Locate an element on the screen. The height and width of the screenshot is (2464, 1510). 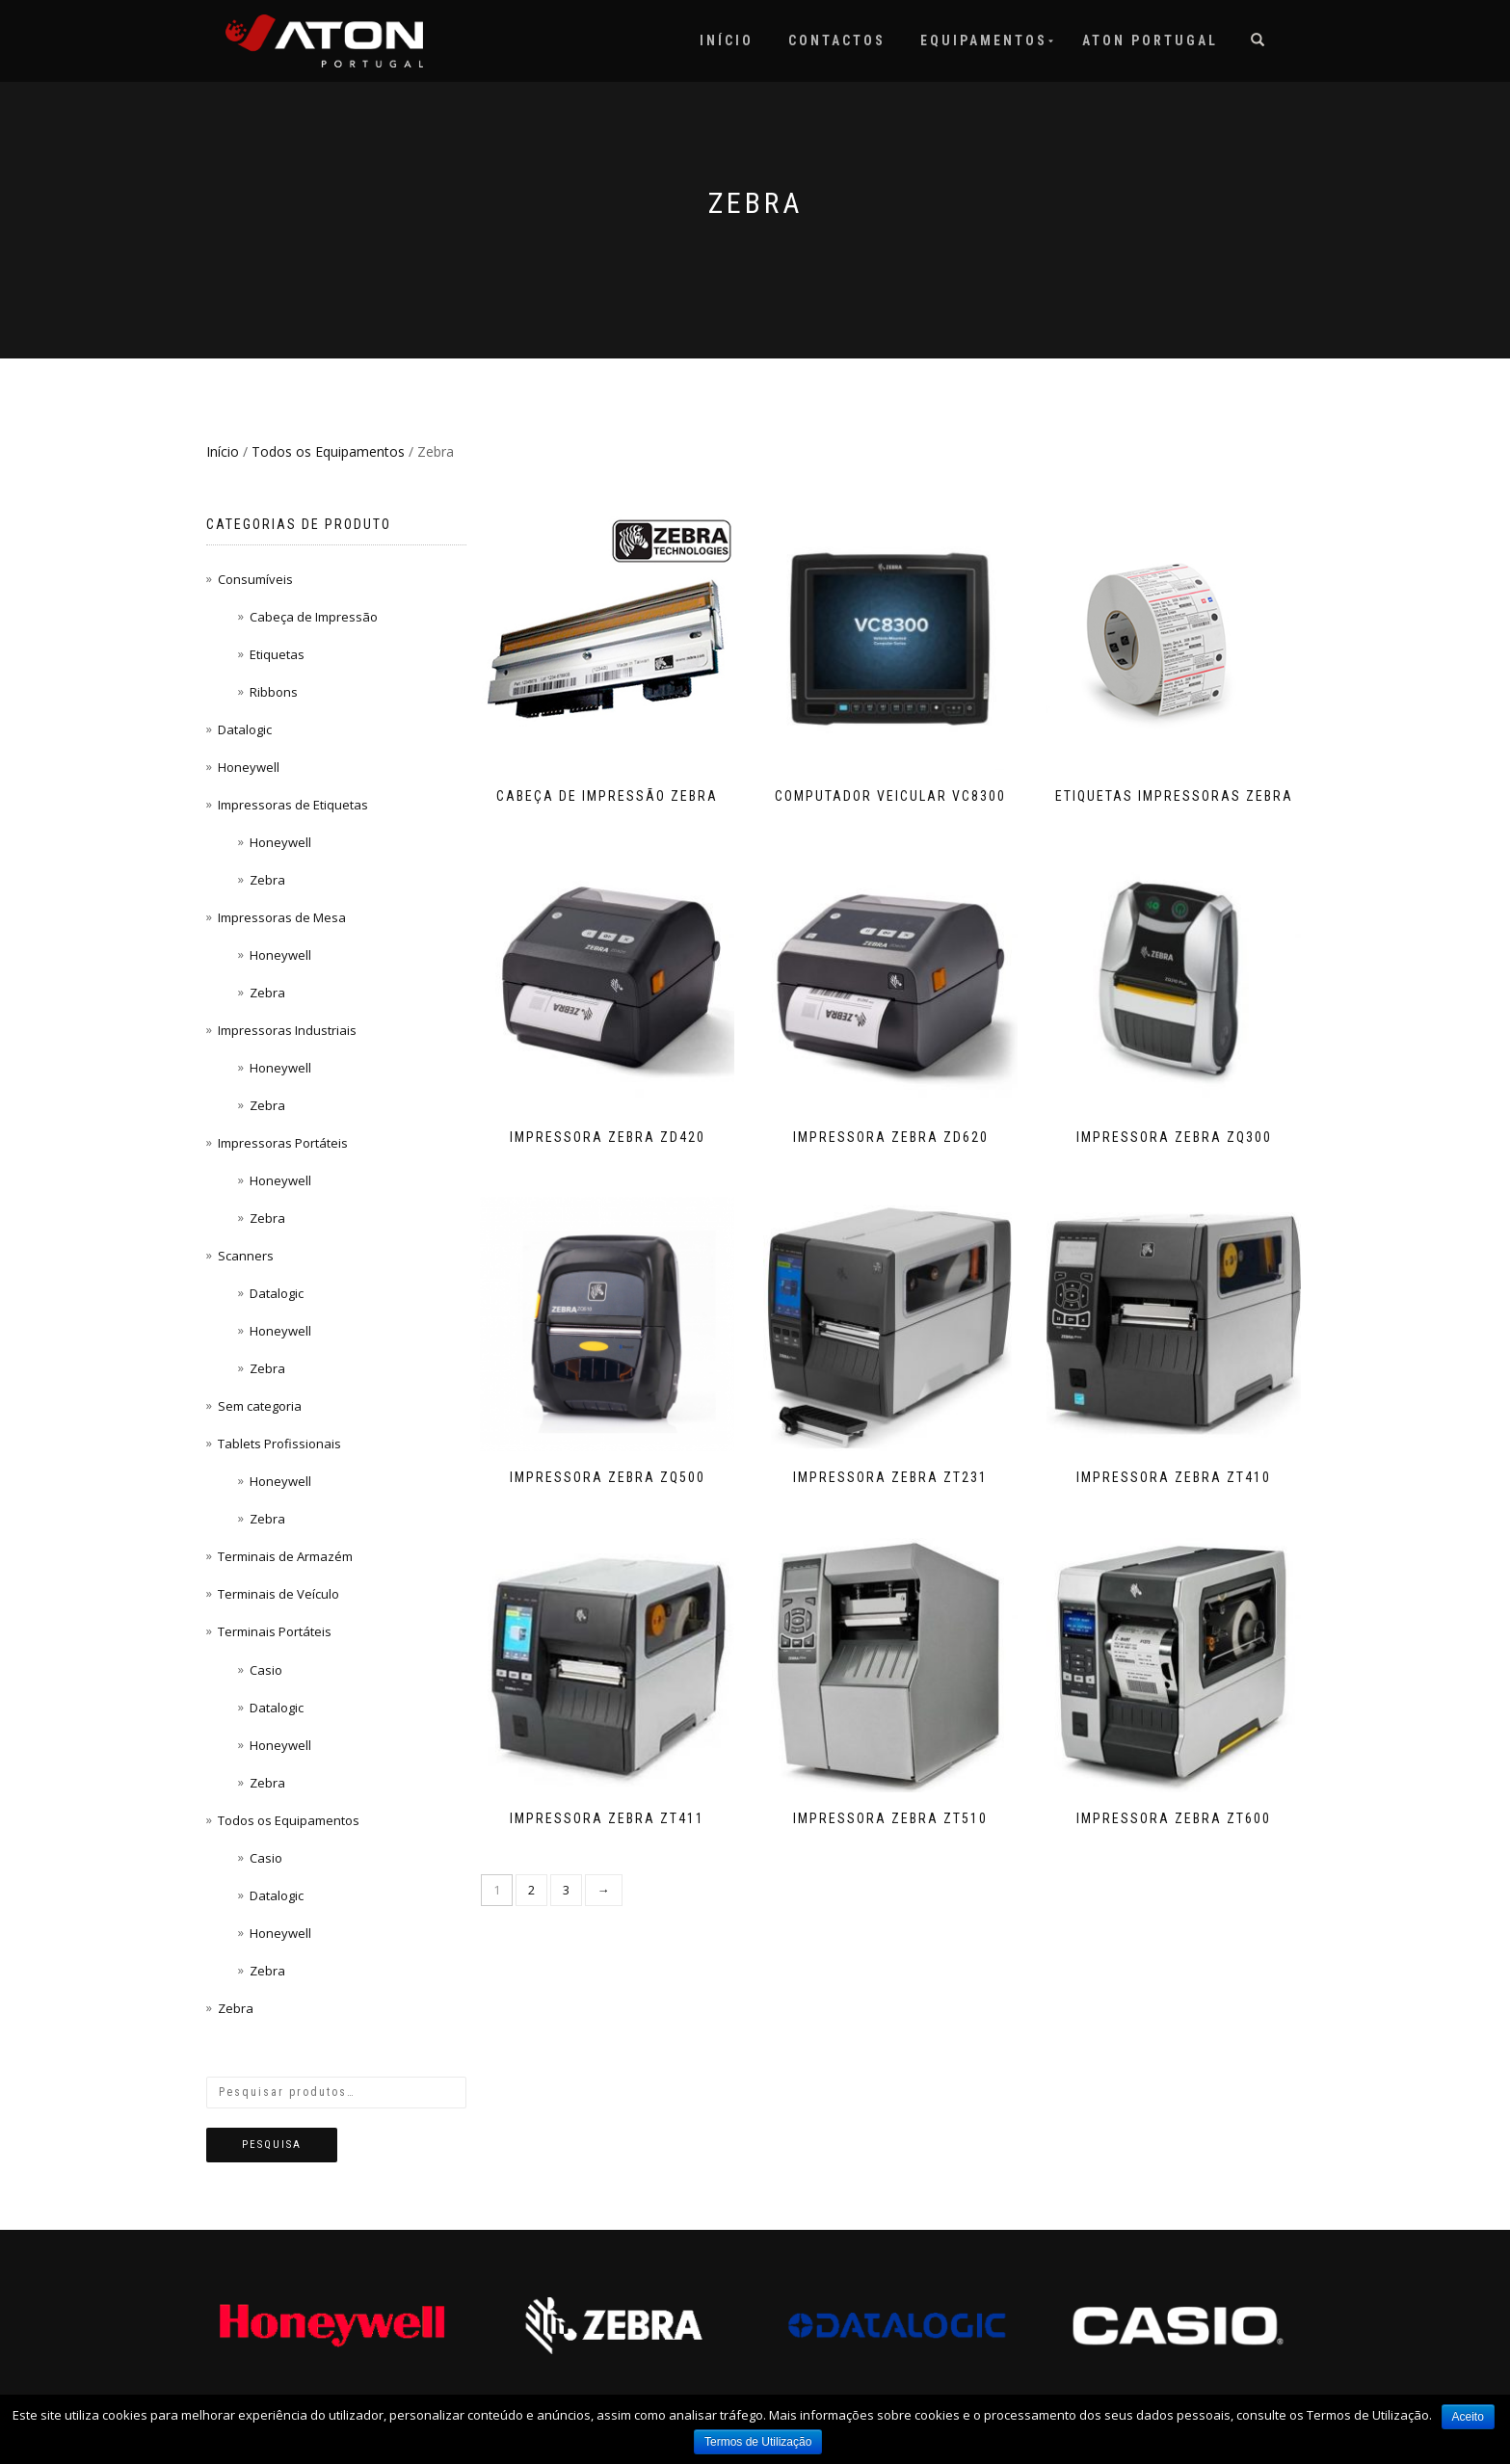
Aton Portugal is located at coordinates (1150, 40).